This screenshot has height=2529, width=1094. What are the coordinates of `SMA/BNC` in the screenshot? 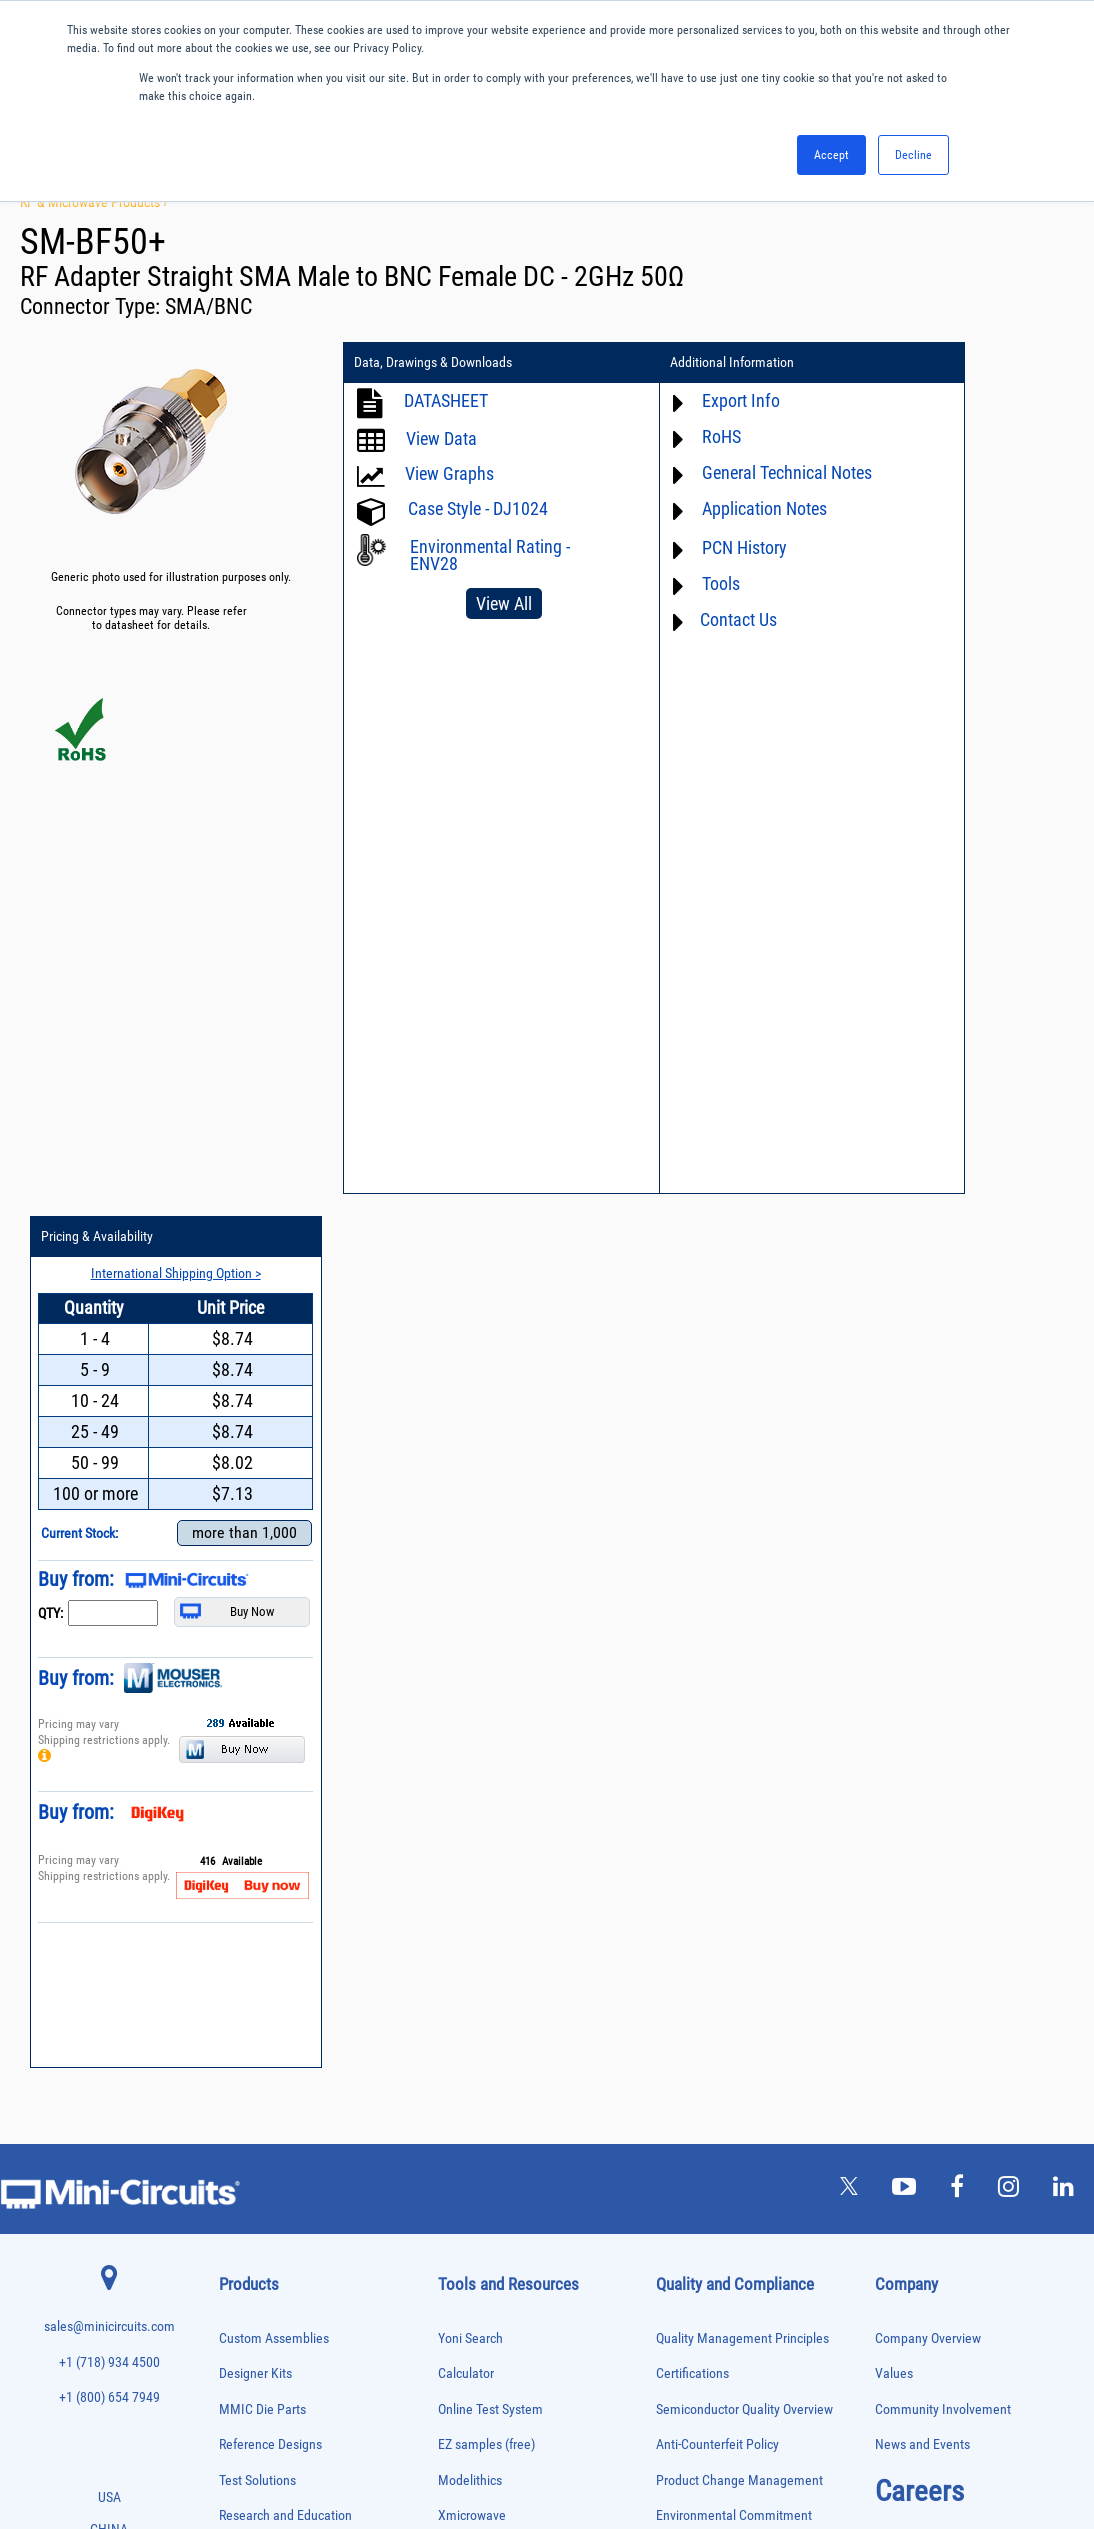 It's located at (208, 306).